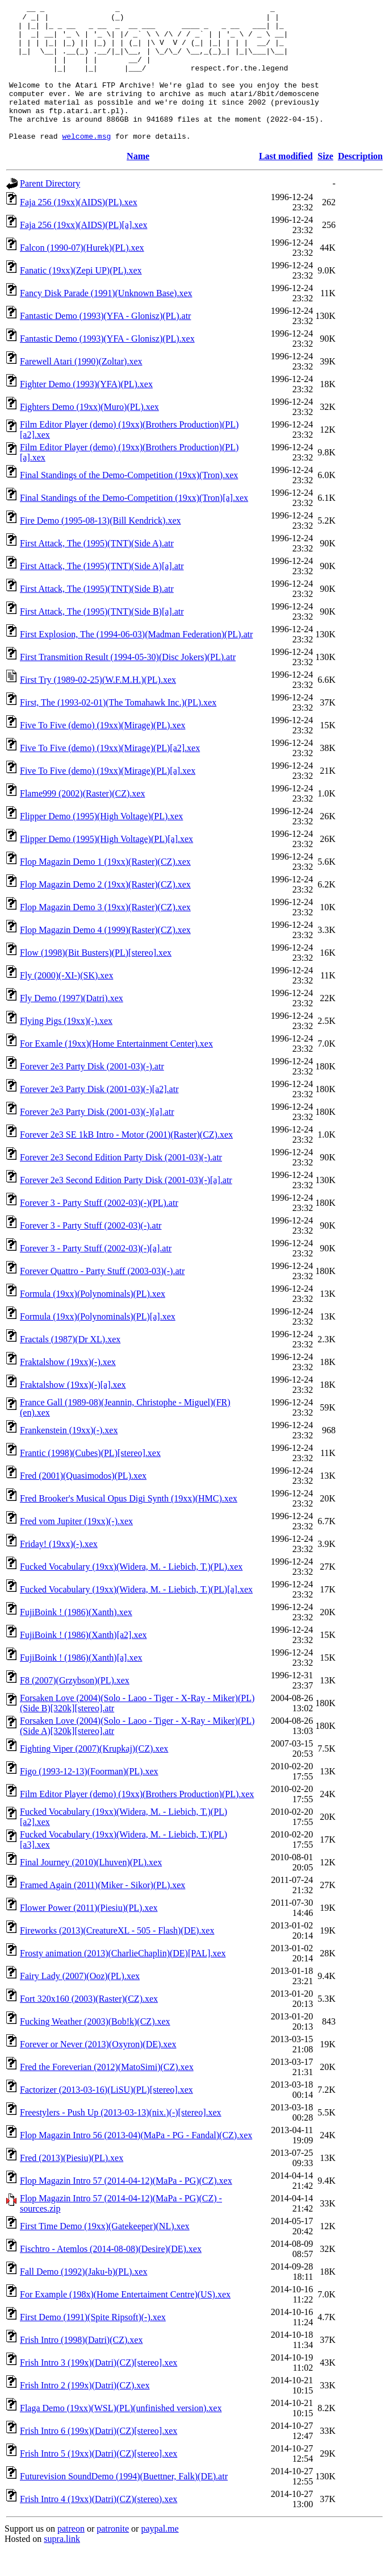  Describe the element at coordinates (121, 1184) in the screenshot. I see `Forever 2e3 Second Edition Party Disk (2001-03)(-).atr` at that location.